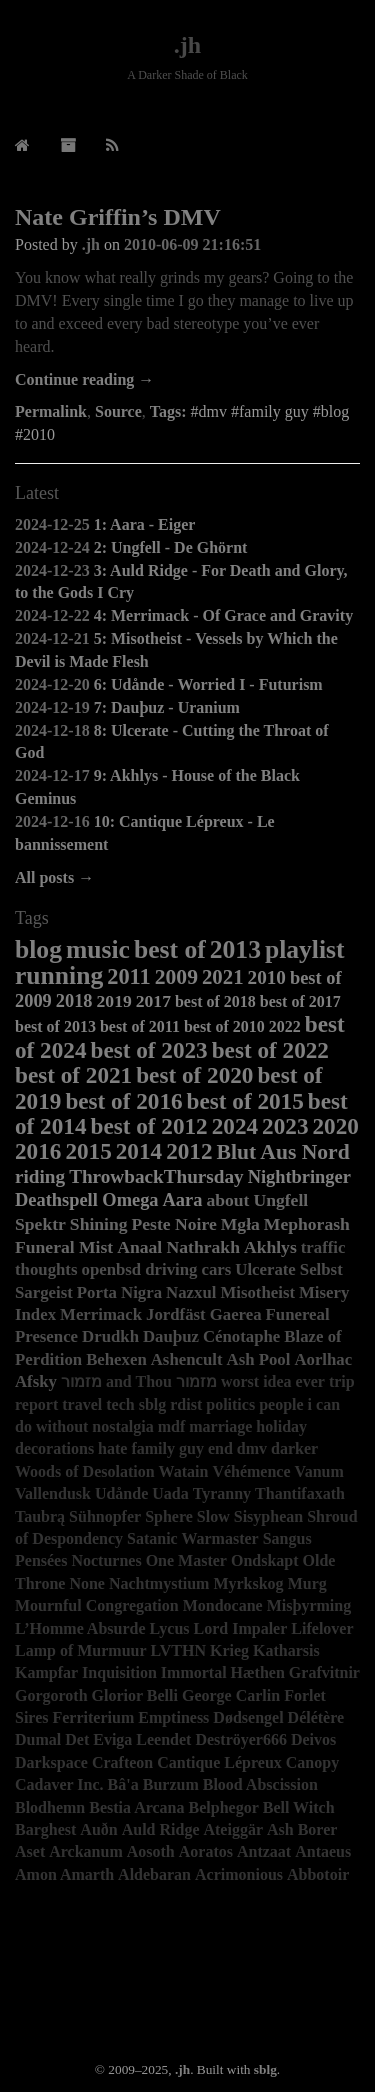 The height and width of the screenshot is (2092, 375). I want to click on Permalink, so click(51, 411).